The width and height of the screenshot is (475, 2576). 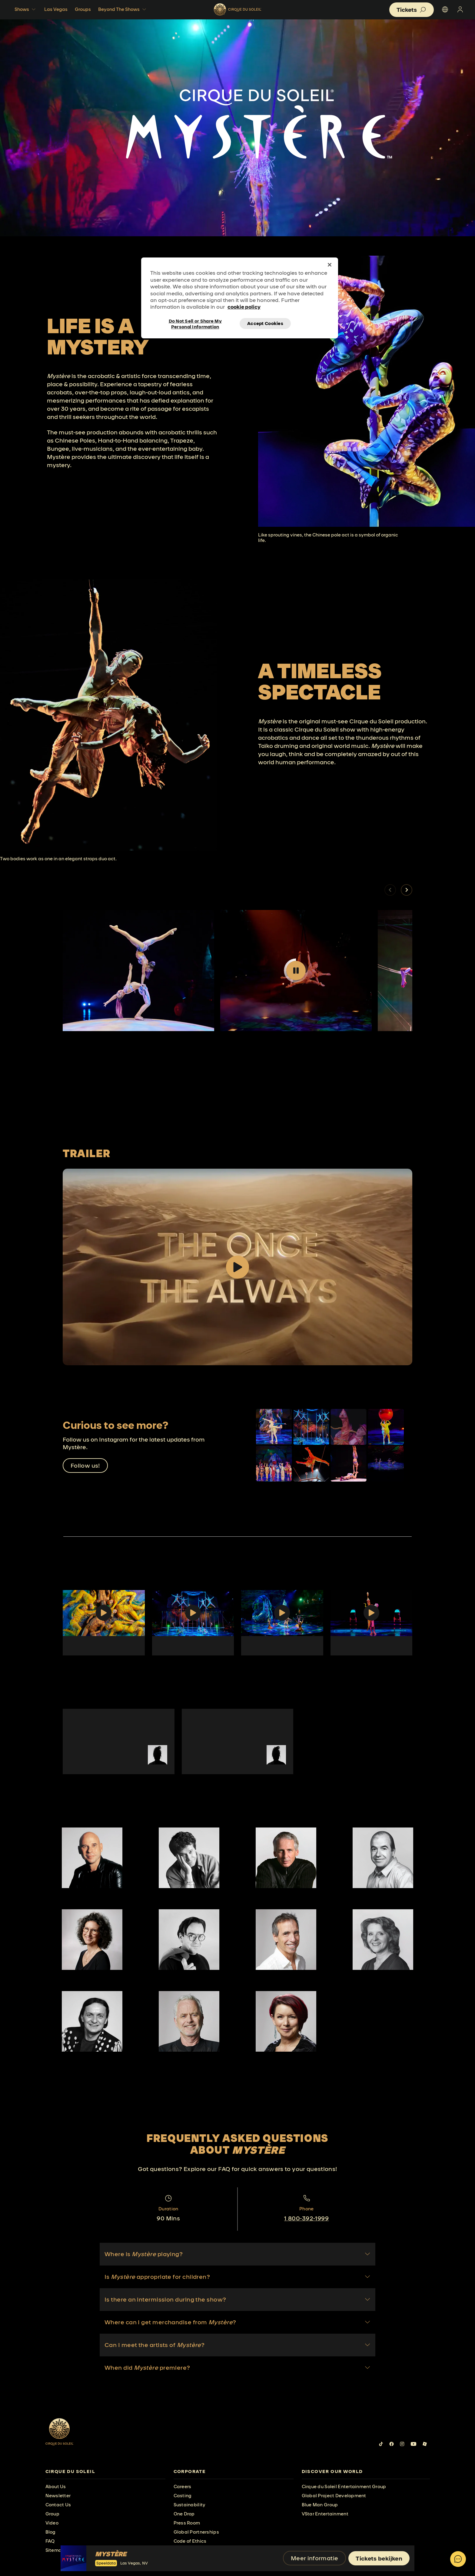 What do you see at coordinates (50, 2532) in the screenshot?
I see `Blog` at bounding box center [50, 2532].